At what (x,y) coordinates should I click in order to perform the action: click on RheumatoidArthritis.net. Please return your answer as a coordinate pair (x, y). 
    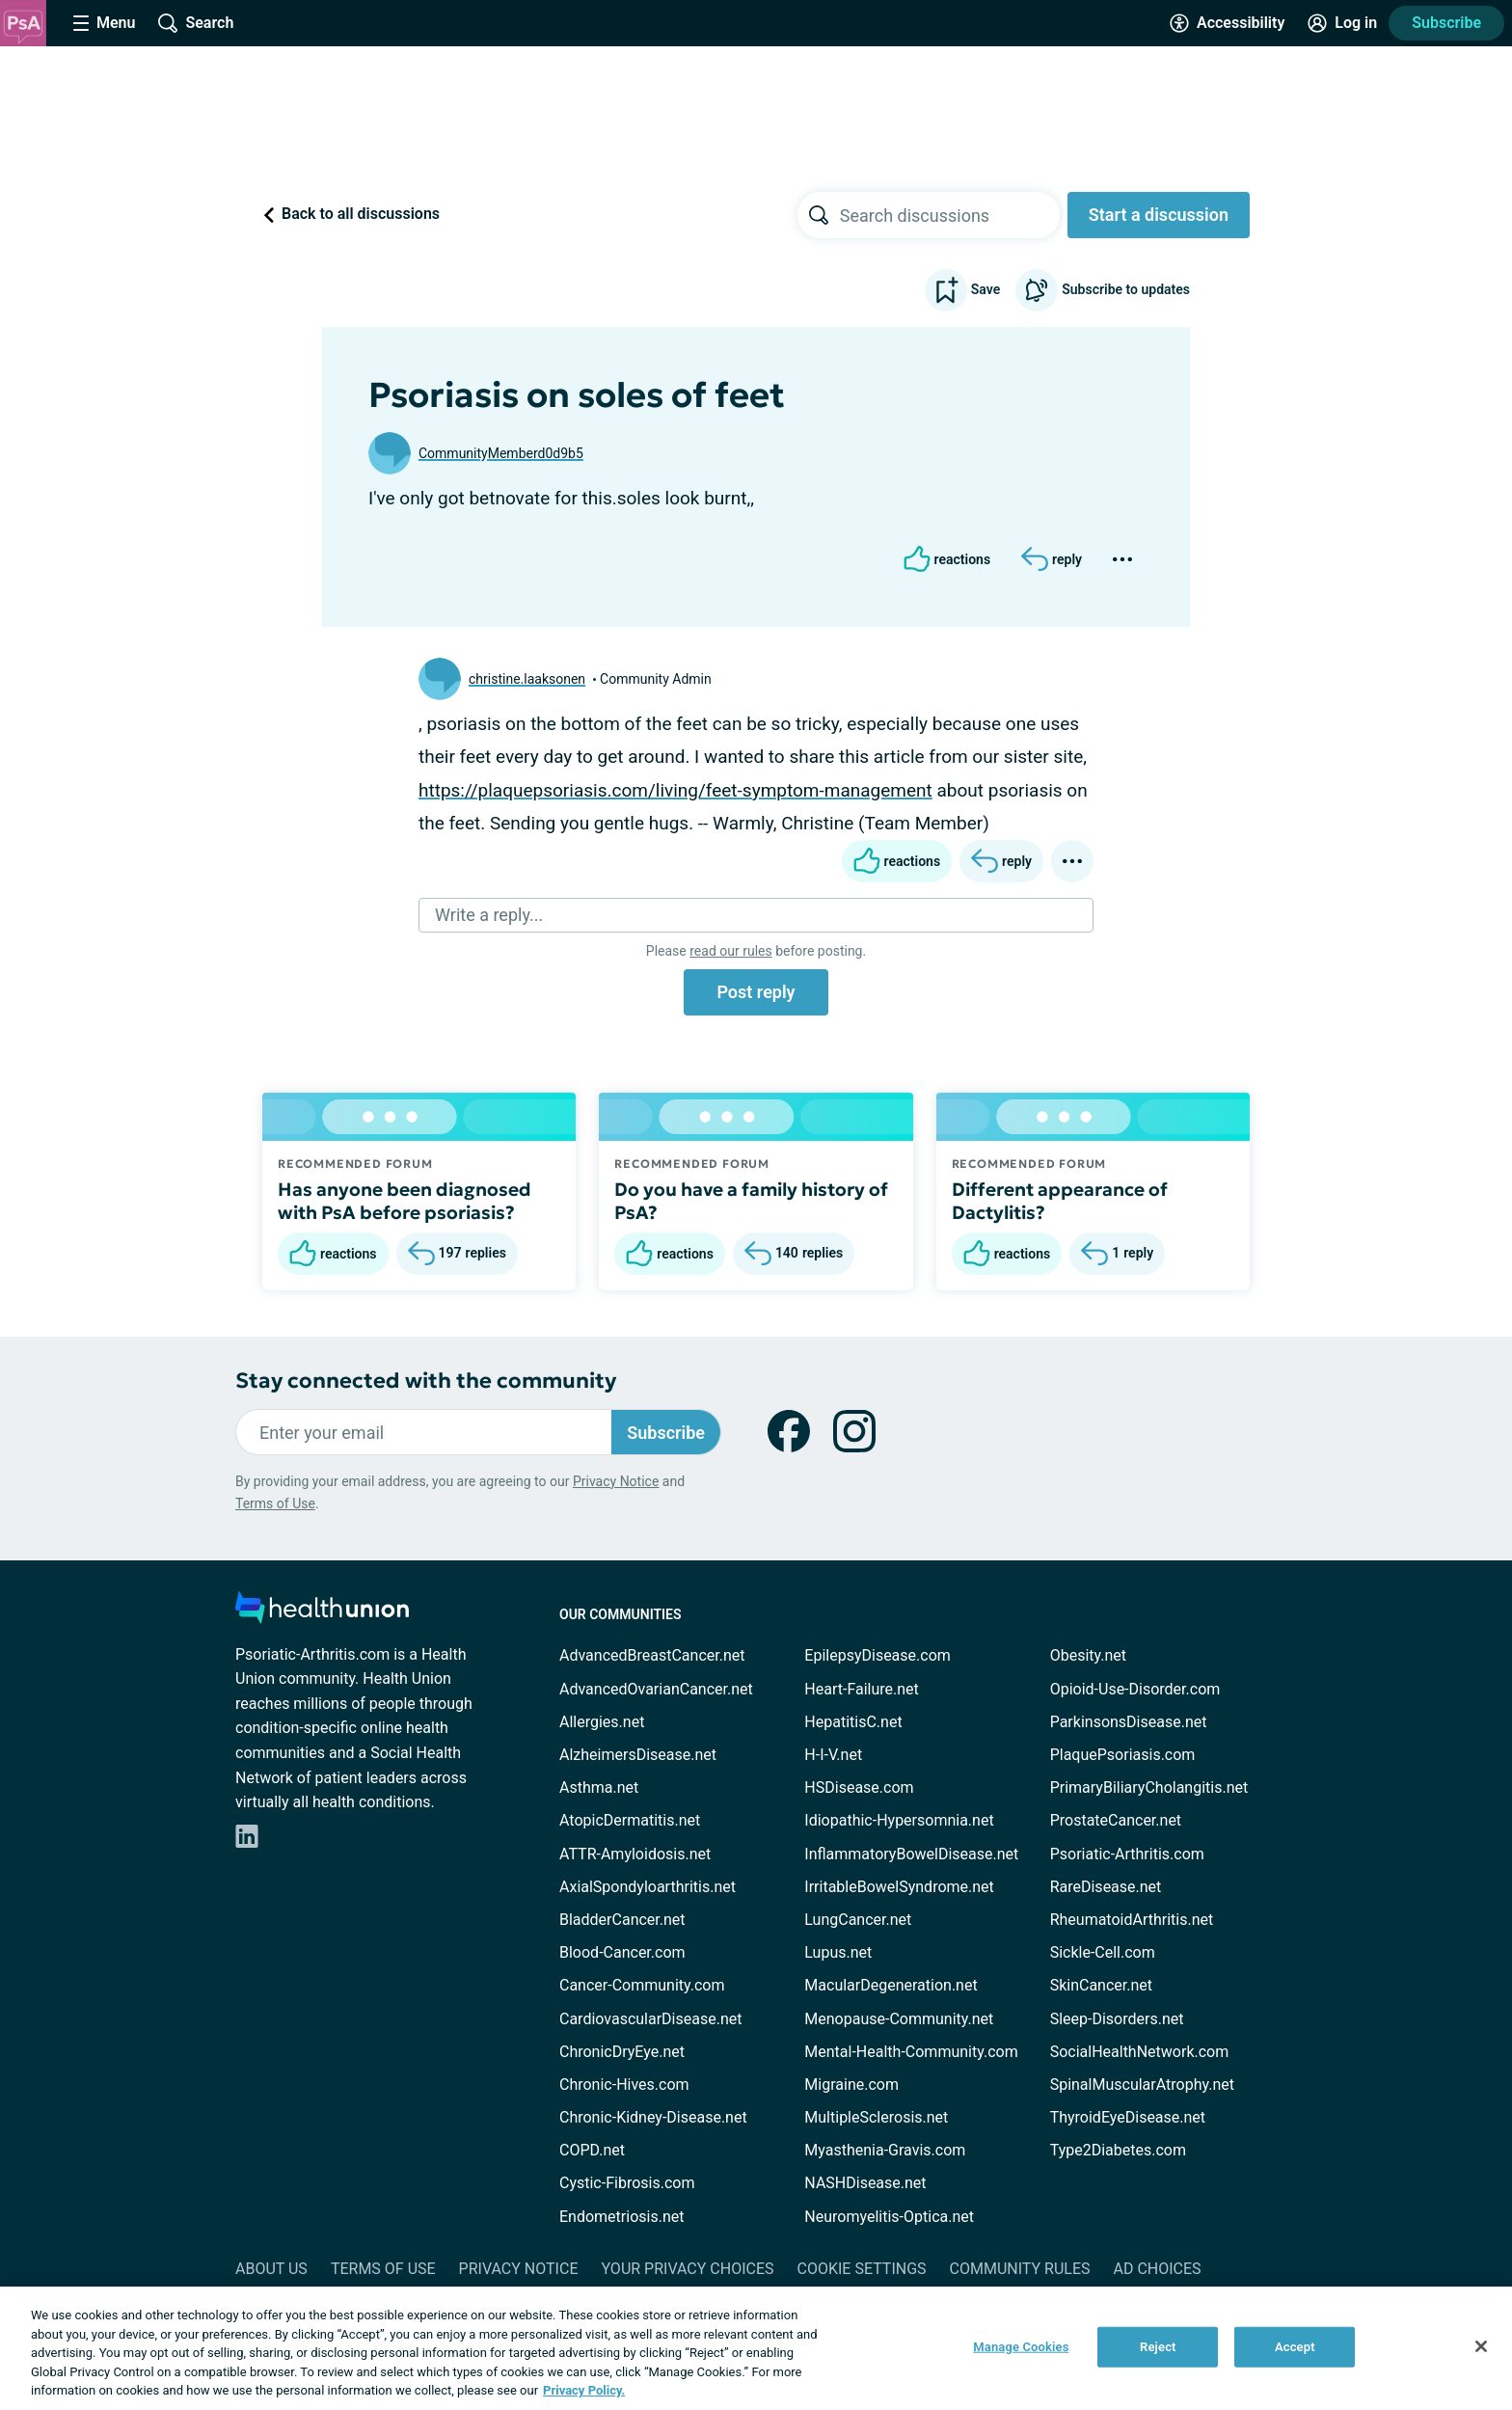
    Looking at the image, I should click on (1132, 1919).